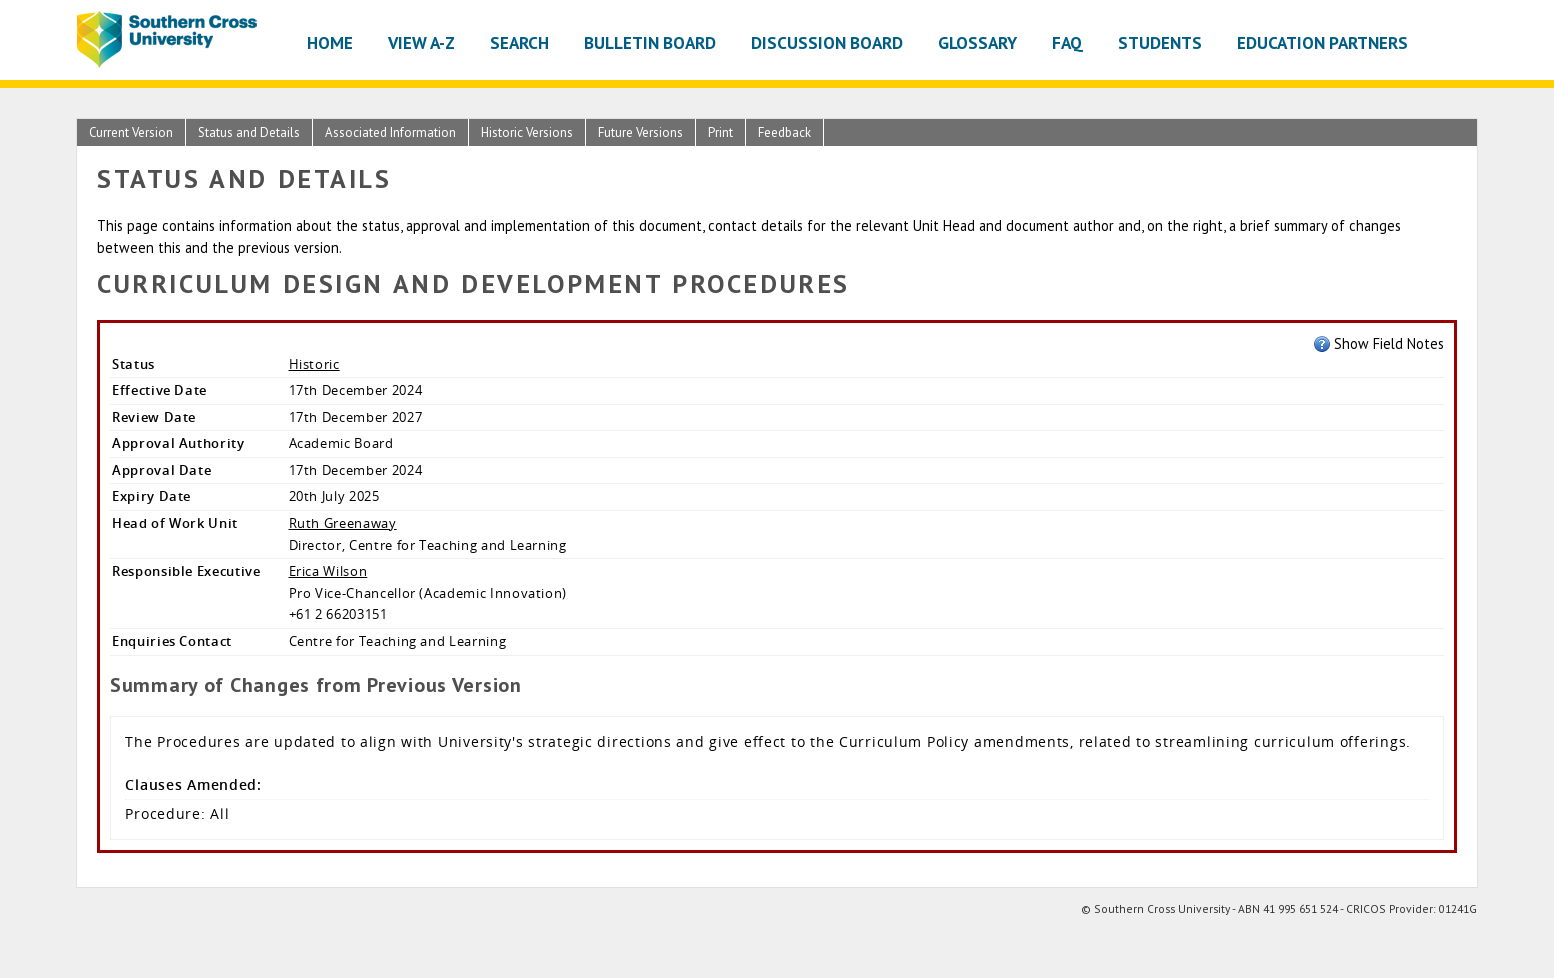  What do you see at coordinates (343, 523) in the screenshot?
I see `Ruth Greenaway` at bounding box center [343, 523].